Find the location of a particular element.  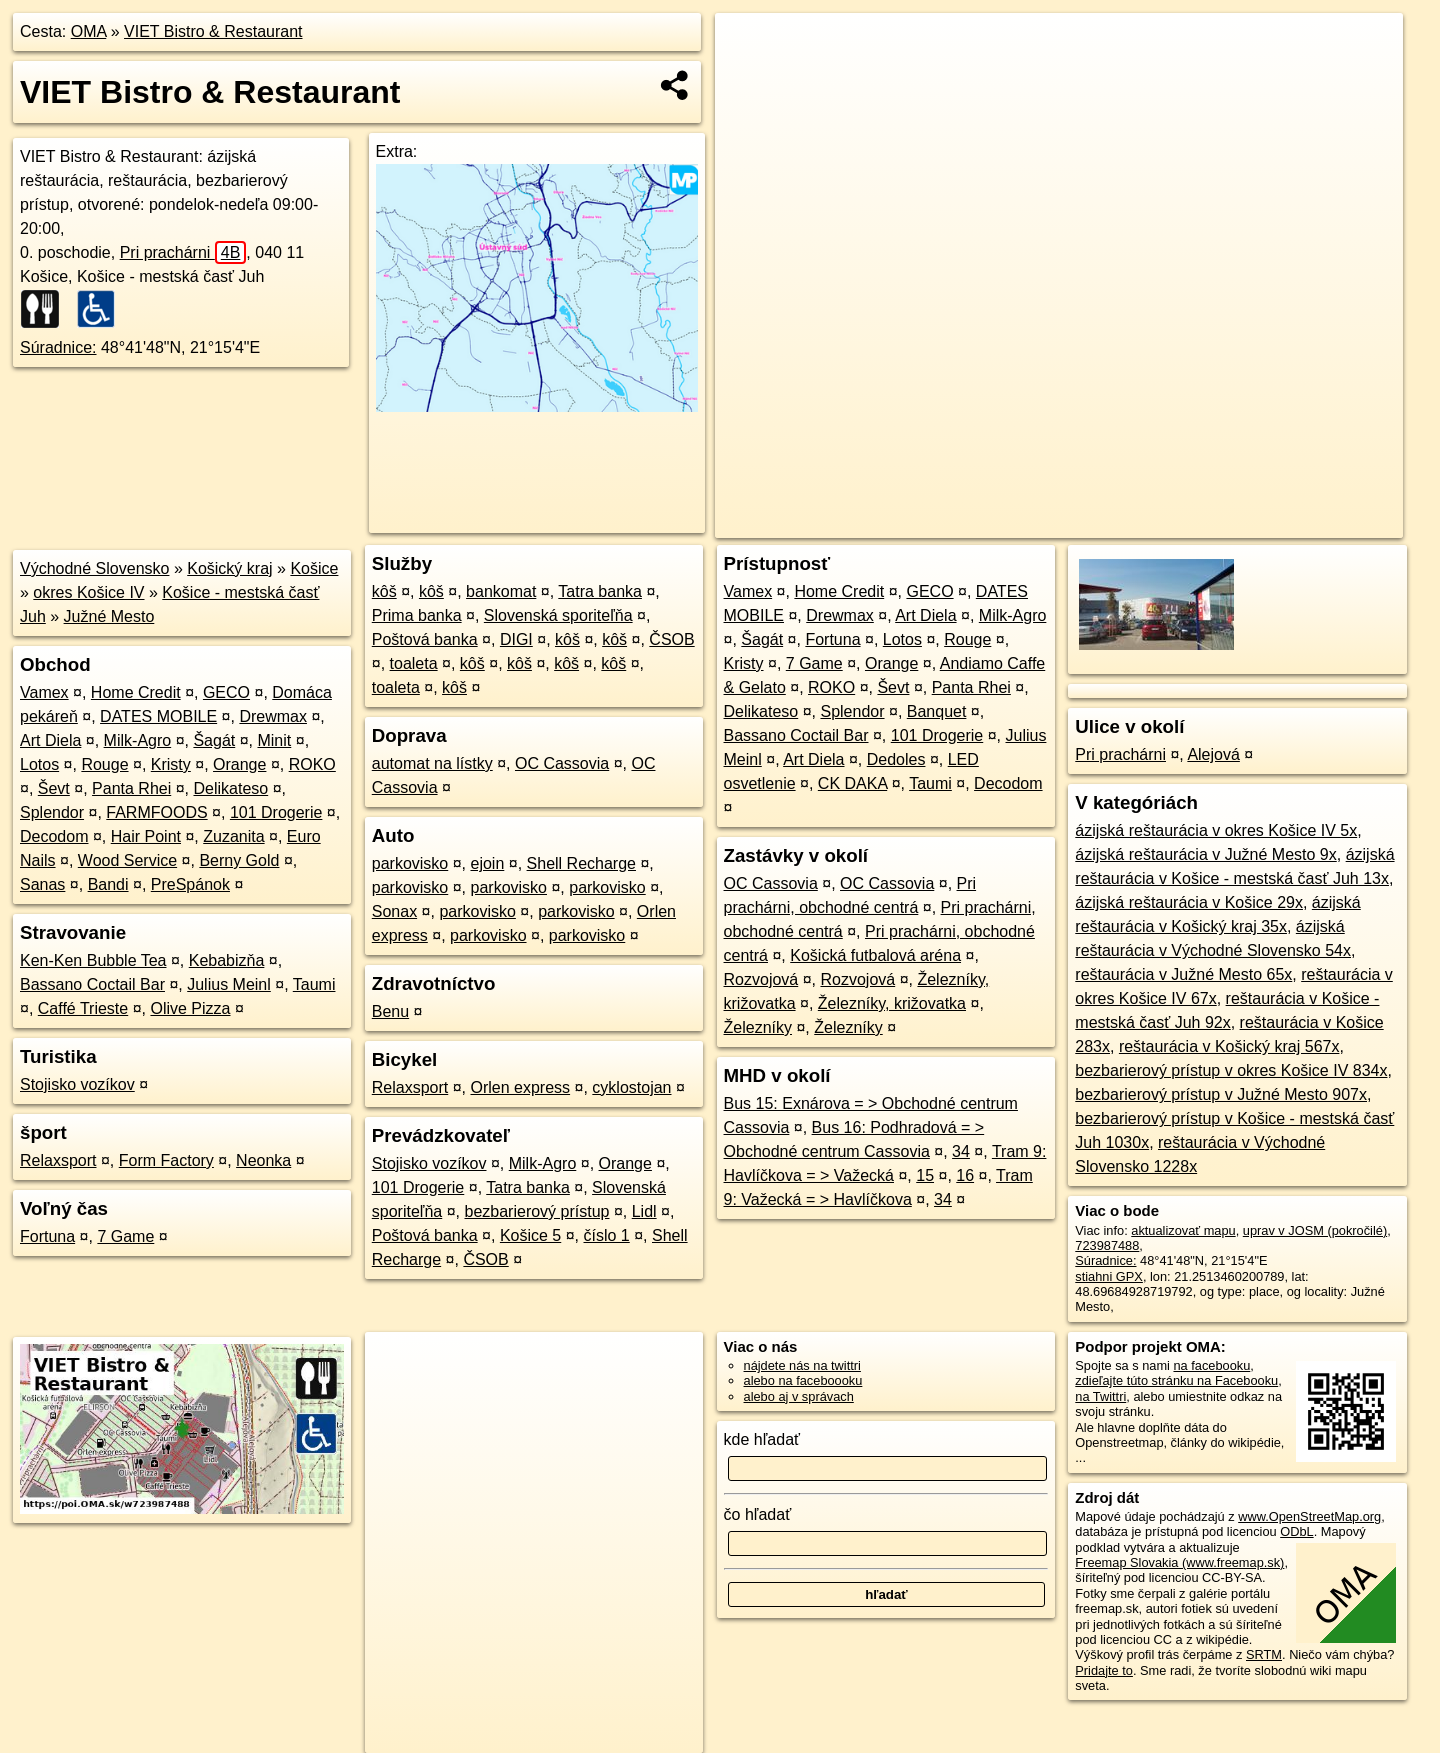

Železníky, križovatka is located at coordinates (892, 1003).